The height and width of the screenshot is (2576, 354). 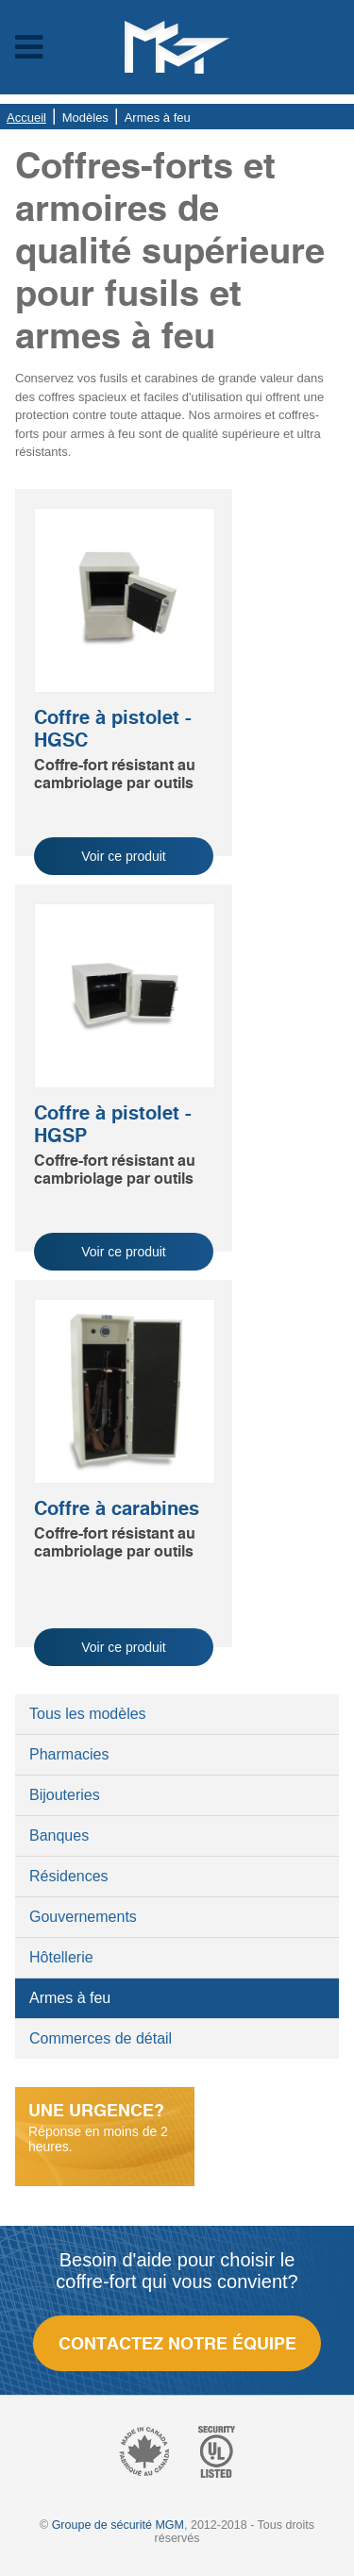 I want to click on Commerces de détail, so click(x=100, y=2038).